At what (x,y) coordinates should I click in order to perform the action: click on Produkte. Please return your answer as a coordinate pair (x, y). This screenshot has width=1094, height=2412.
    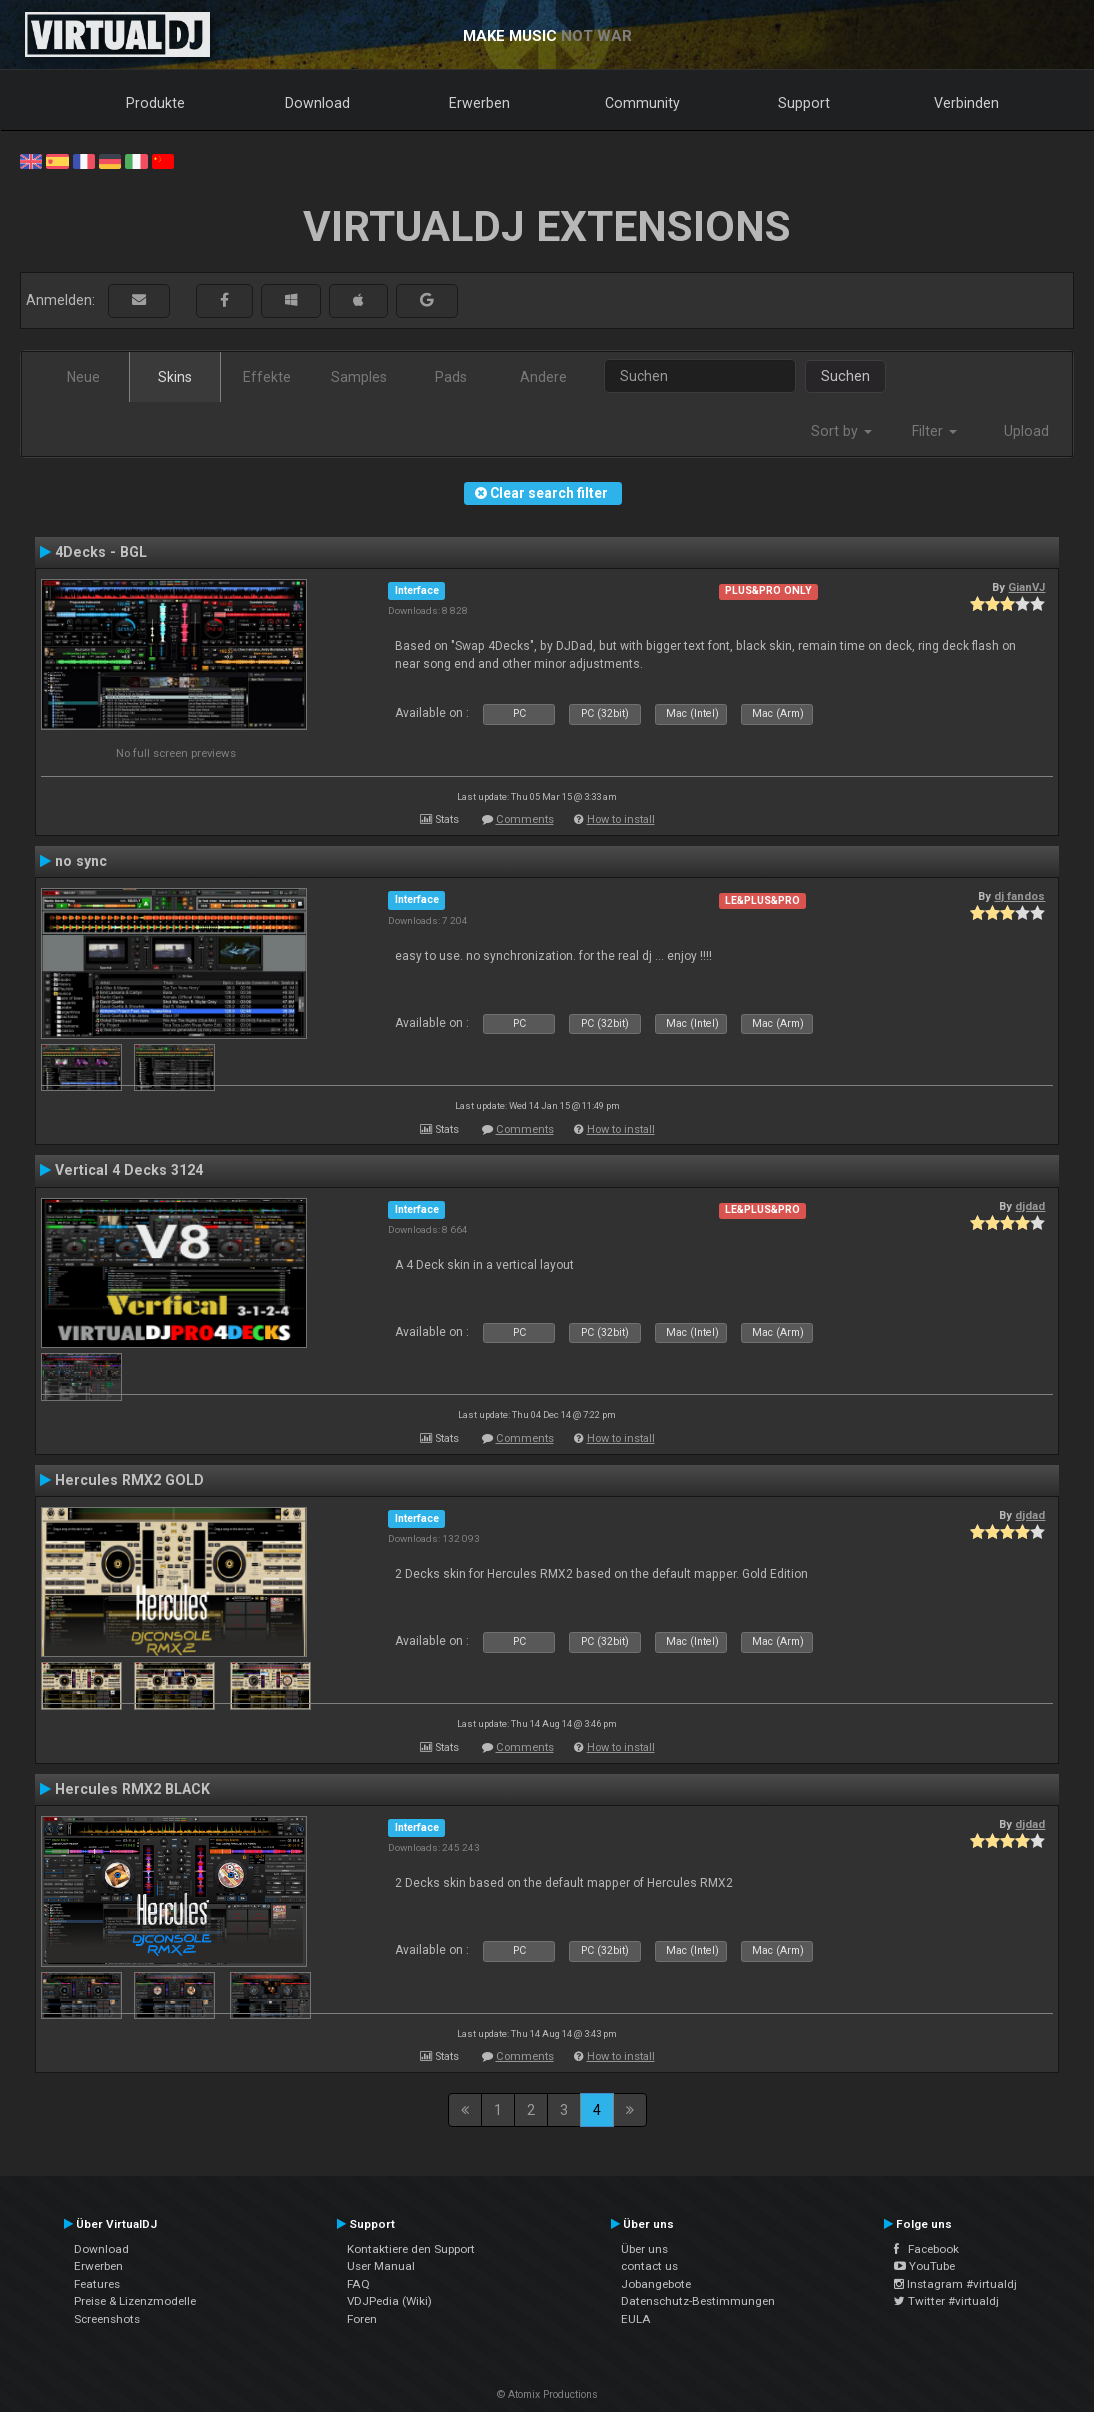
    Looking at the image, I should click on (155, 103).